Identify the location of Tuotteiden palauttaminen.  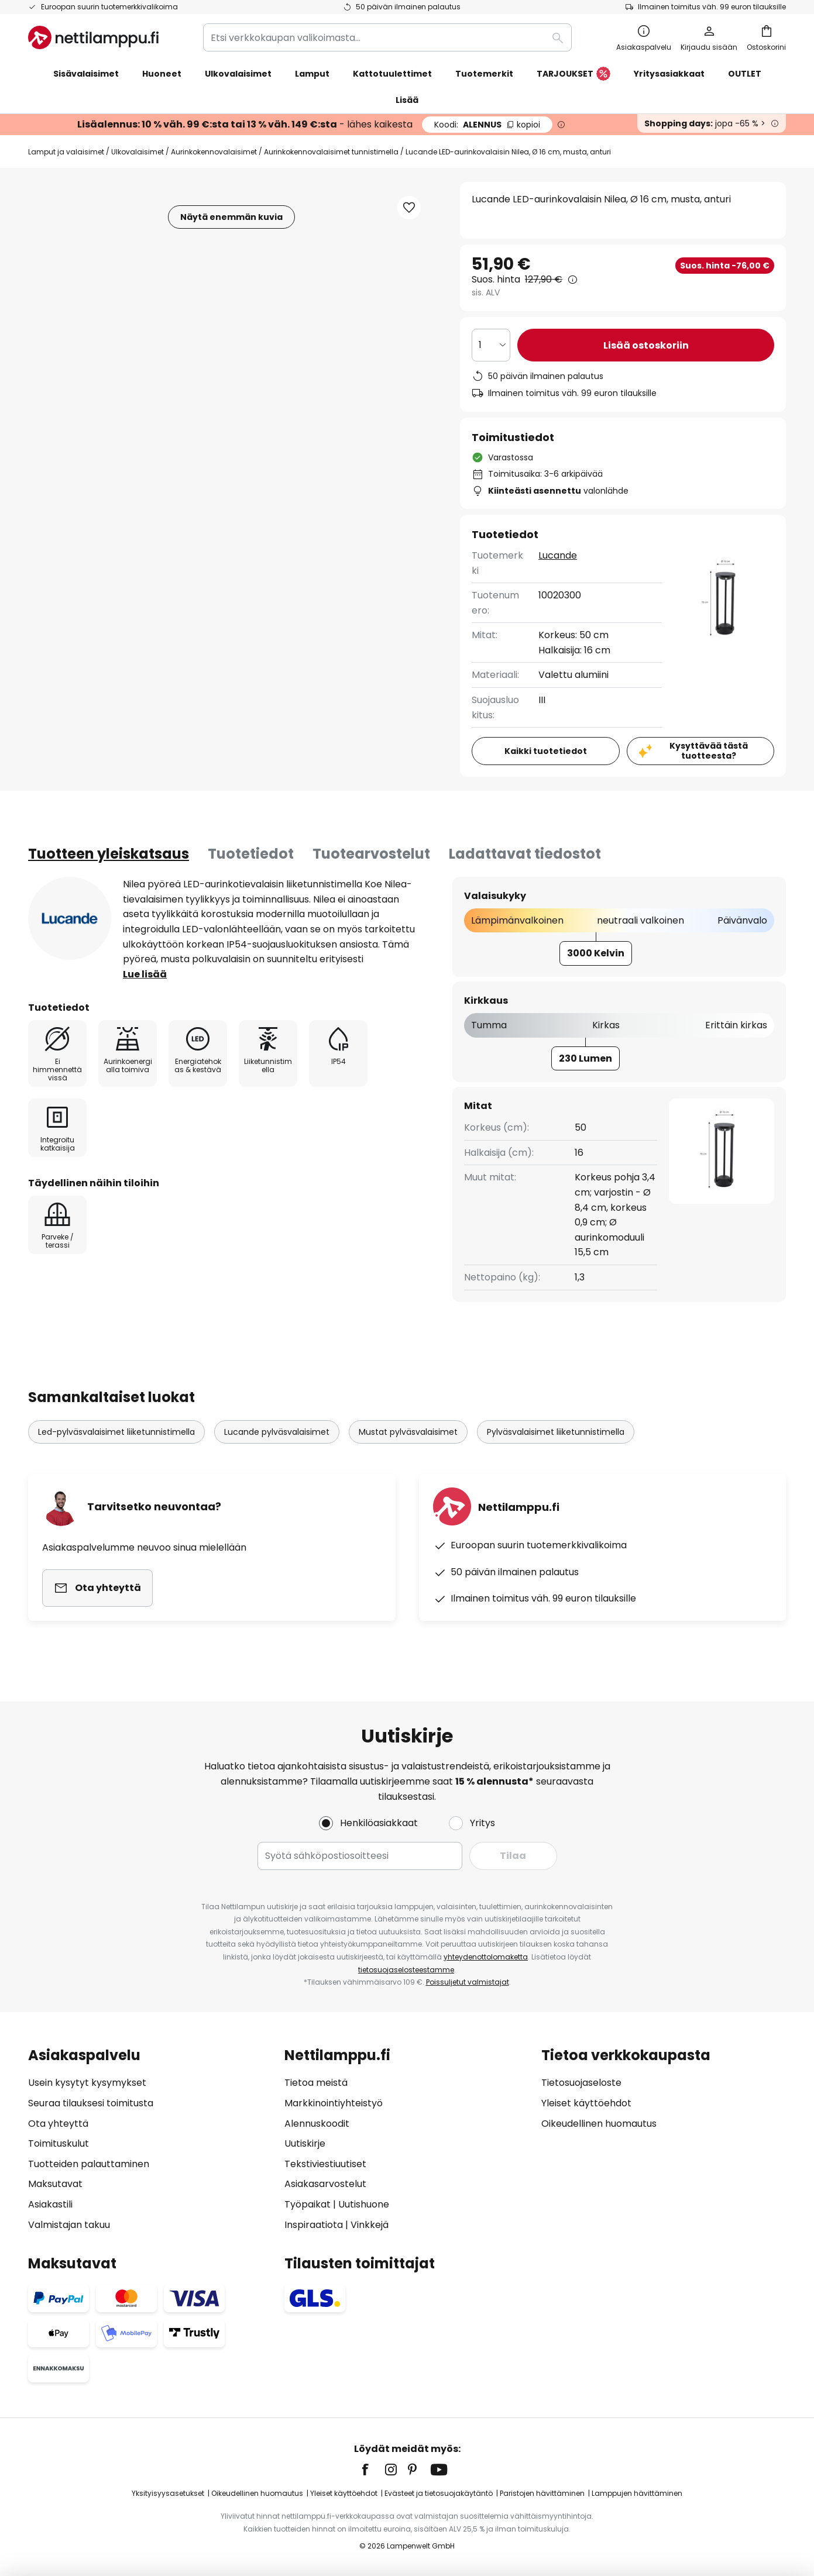
(88, 2164).